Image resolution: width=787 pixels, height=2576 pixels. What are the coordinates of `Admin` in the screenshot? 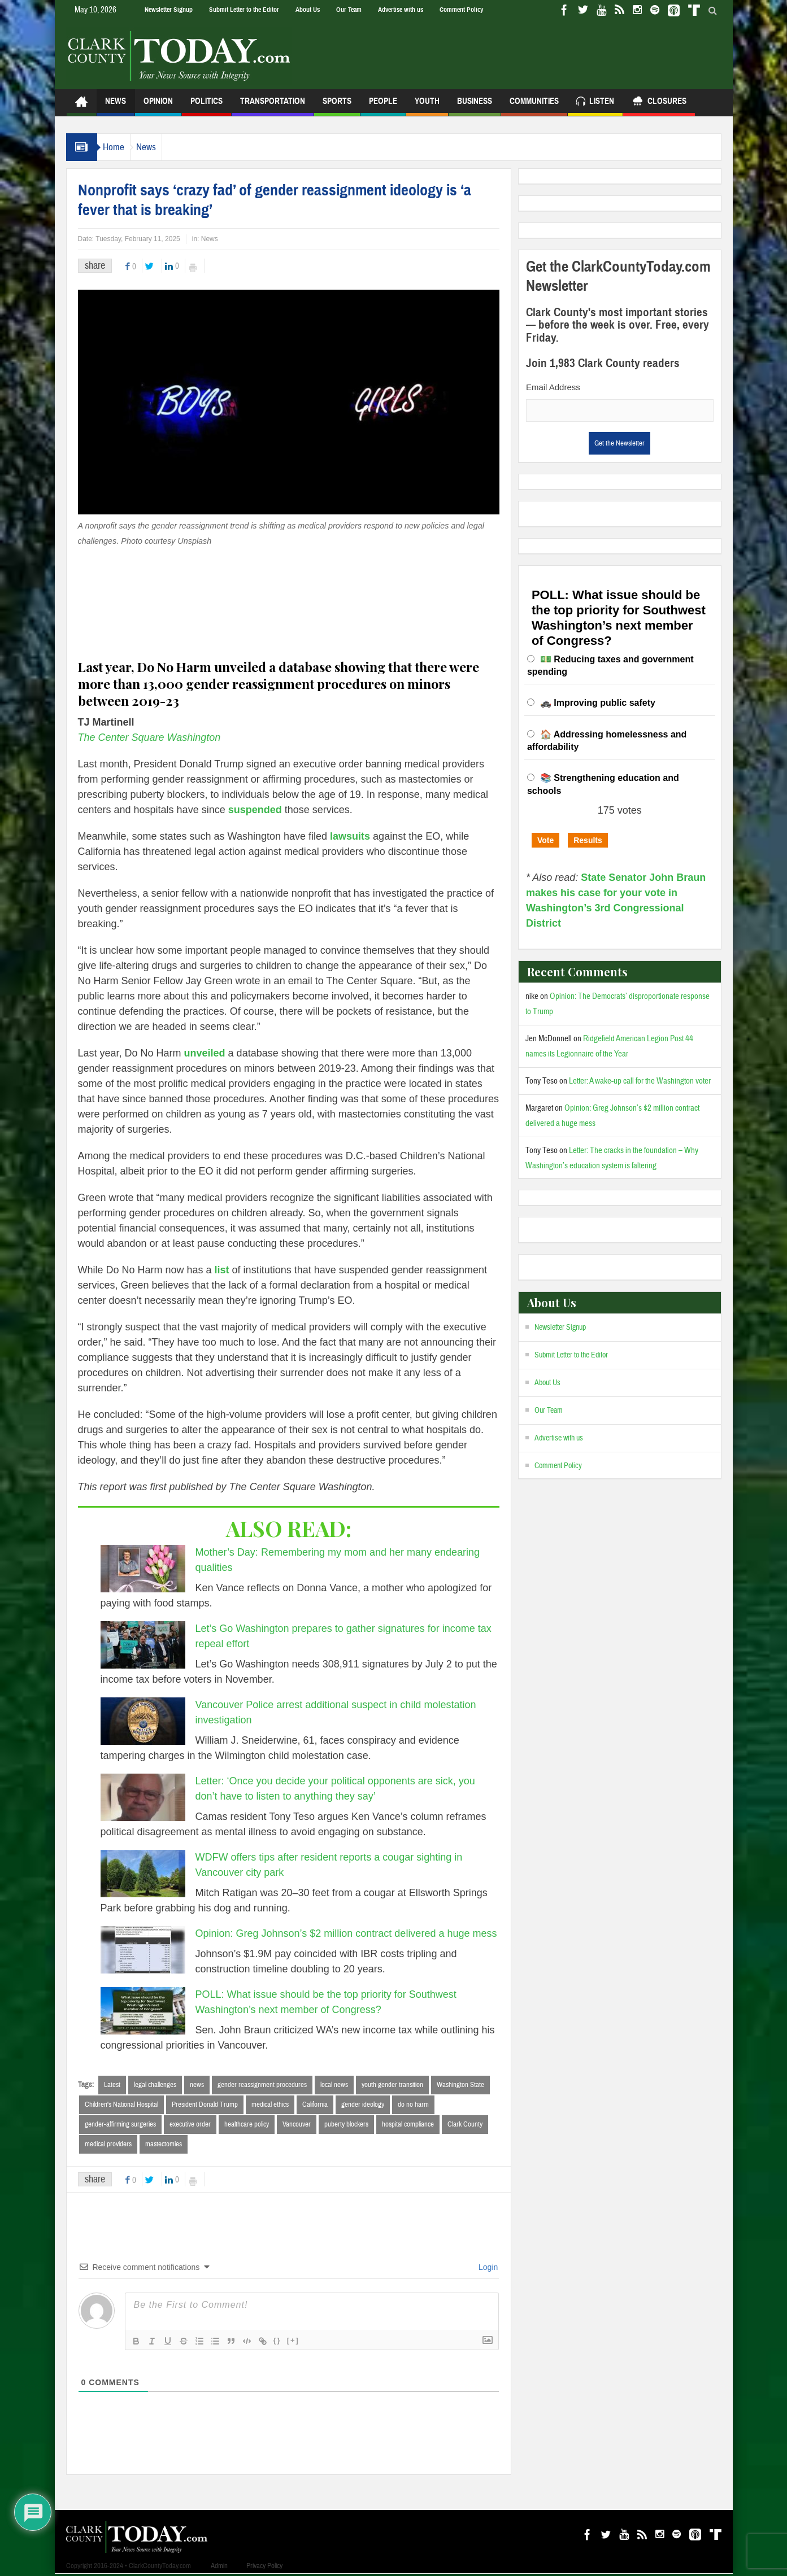 It's located at (219, 2568).